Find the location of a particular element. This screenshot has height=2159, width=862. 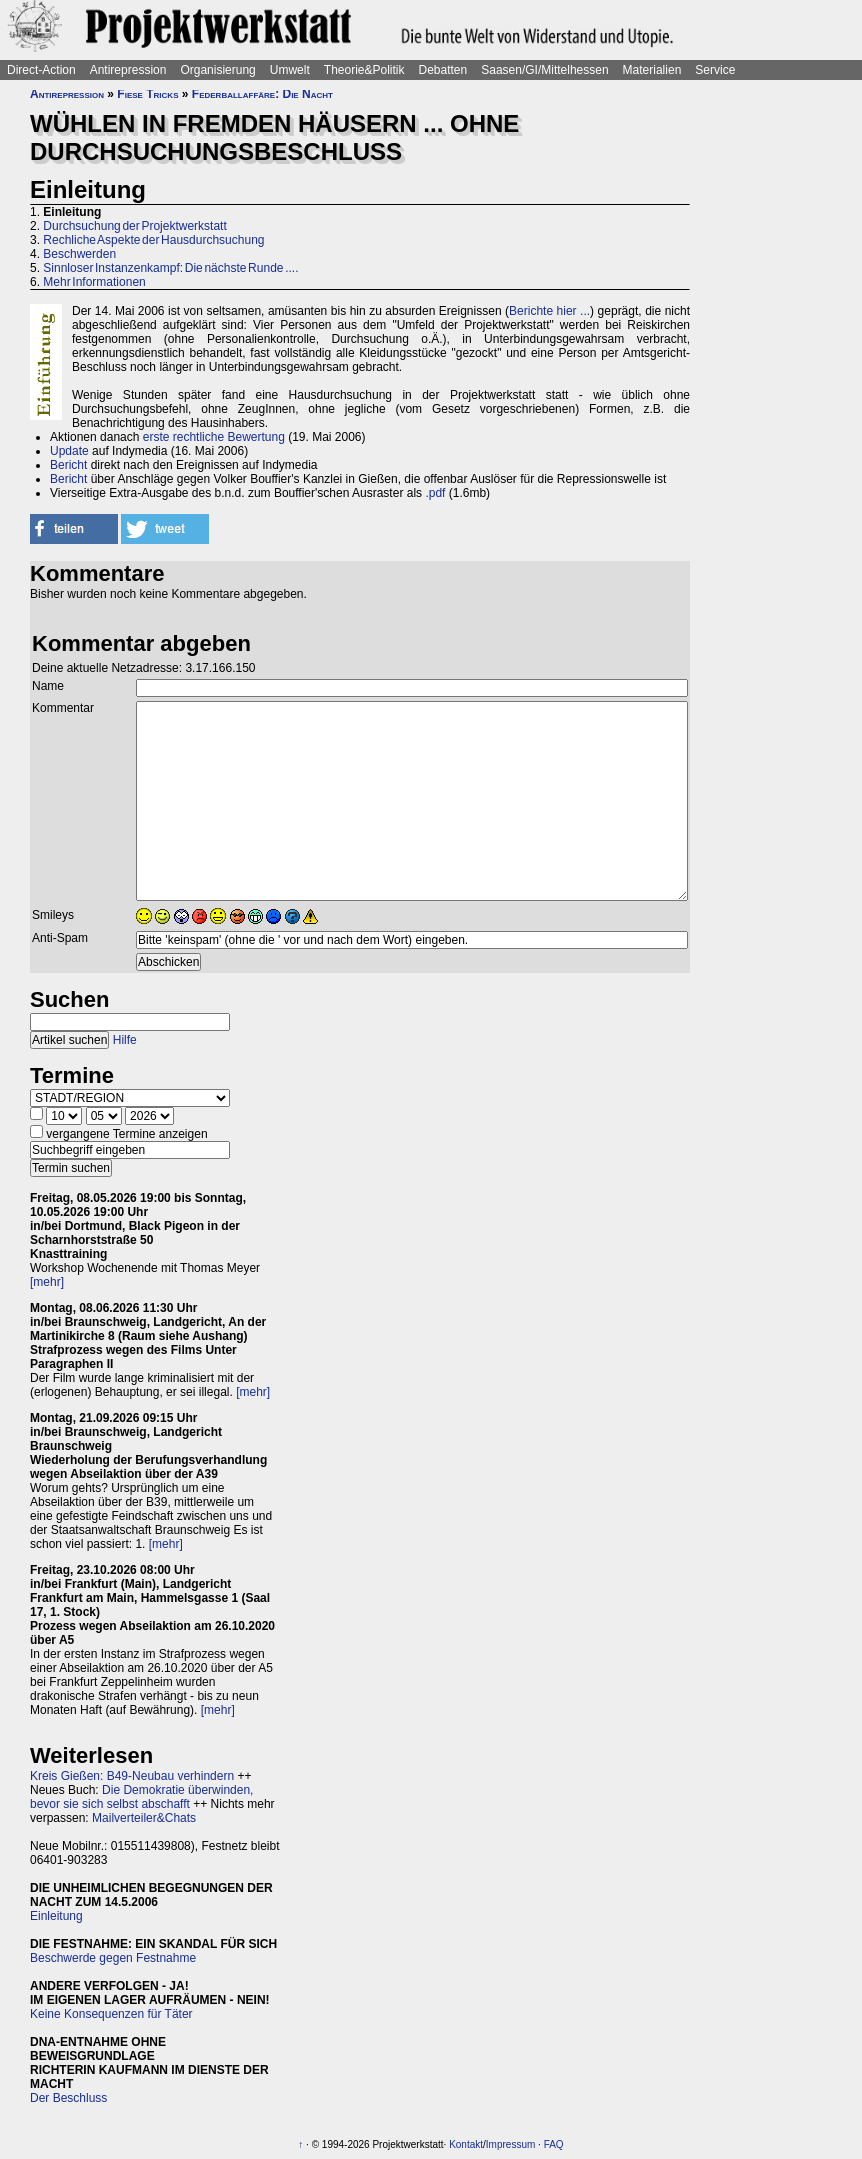

Beschwerde gegen Festnahme is located at coordinates (113, 1958).